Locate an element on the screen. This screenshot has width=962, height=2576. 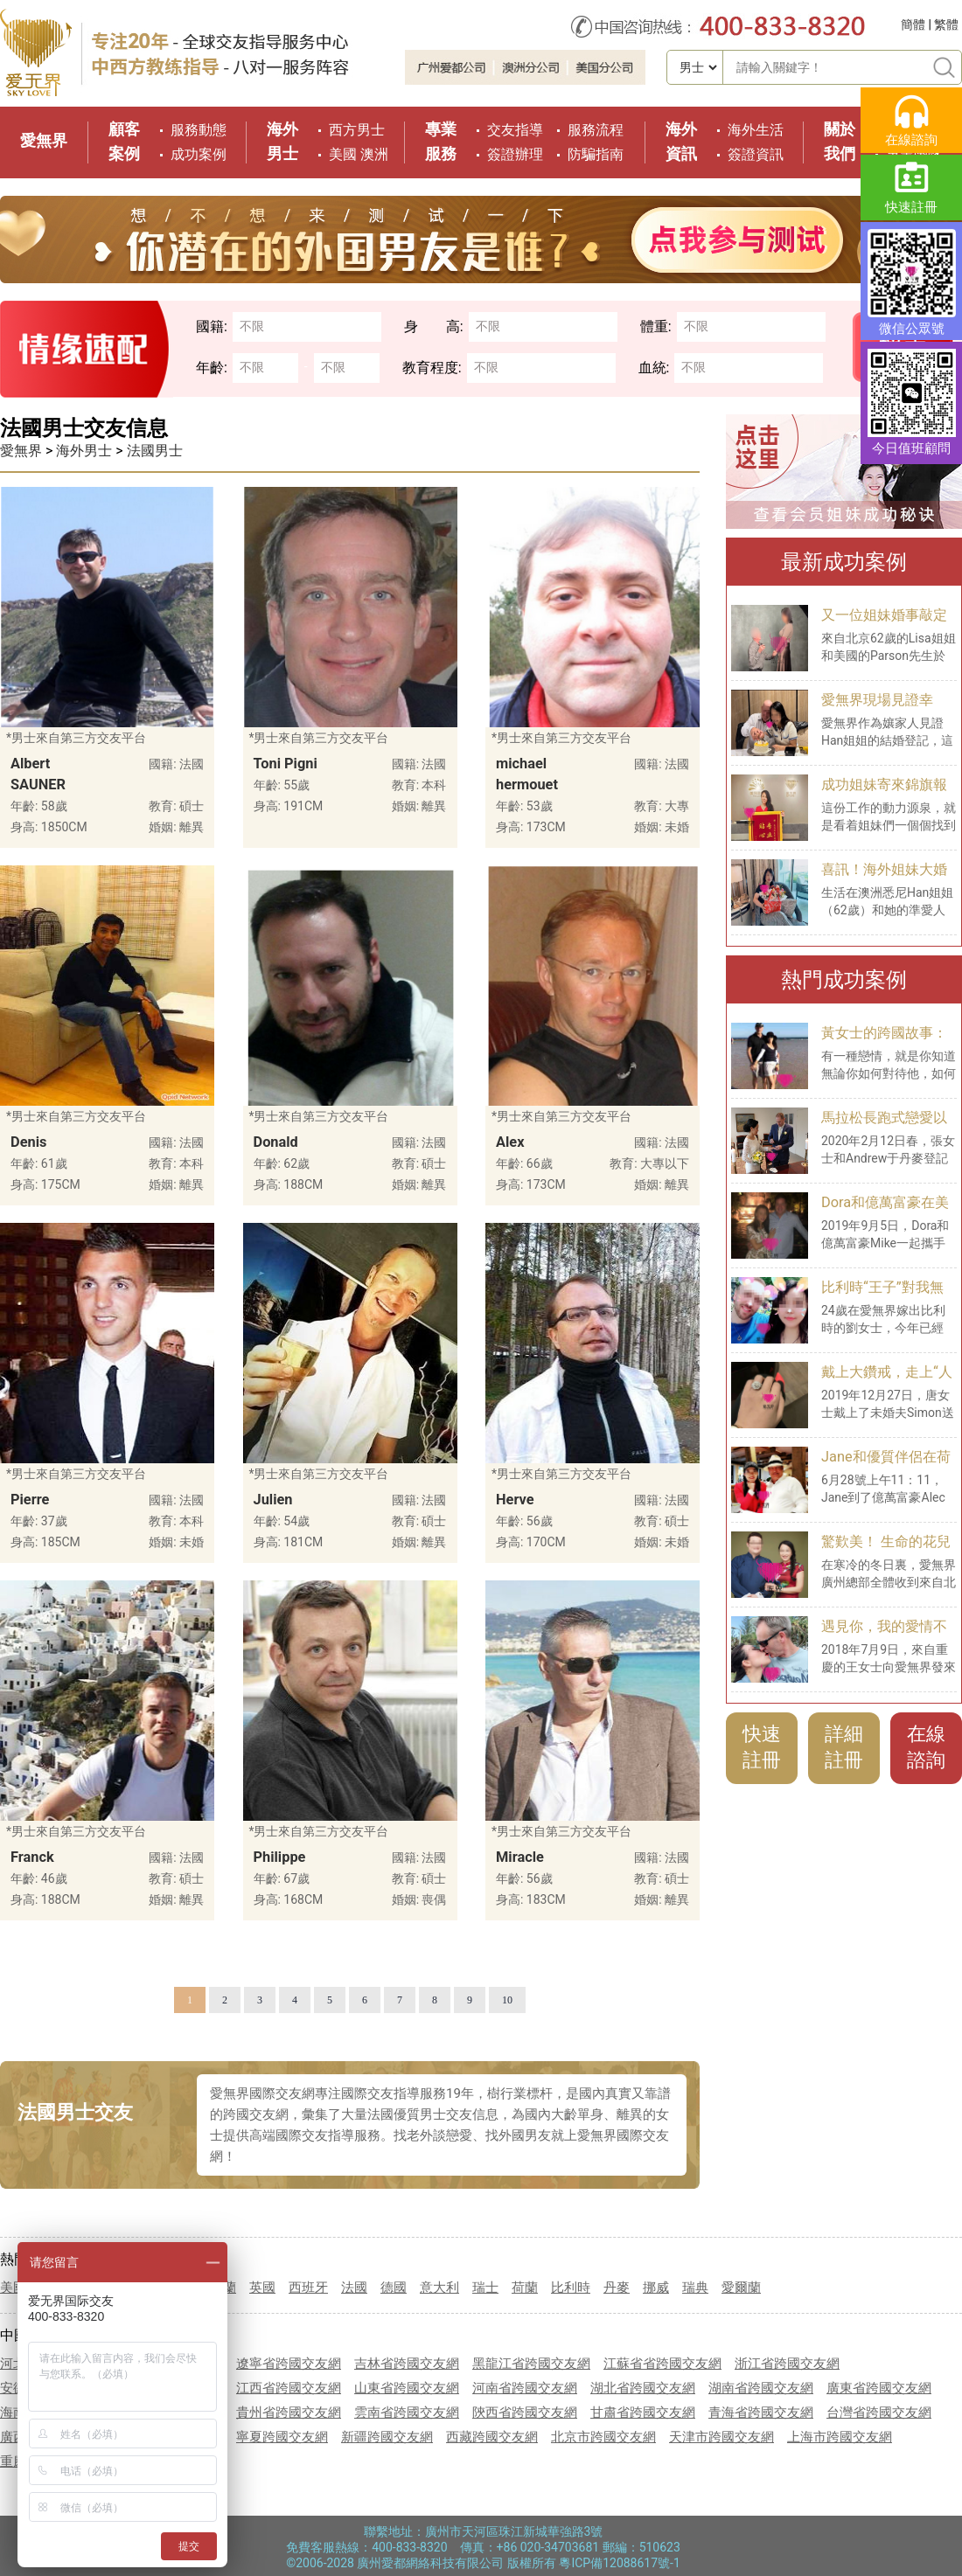
比利時 is located at coordinates (570, 2287).